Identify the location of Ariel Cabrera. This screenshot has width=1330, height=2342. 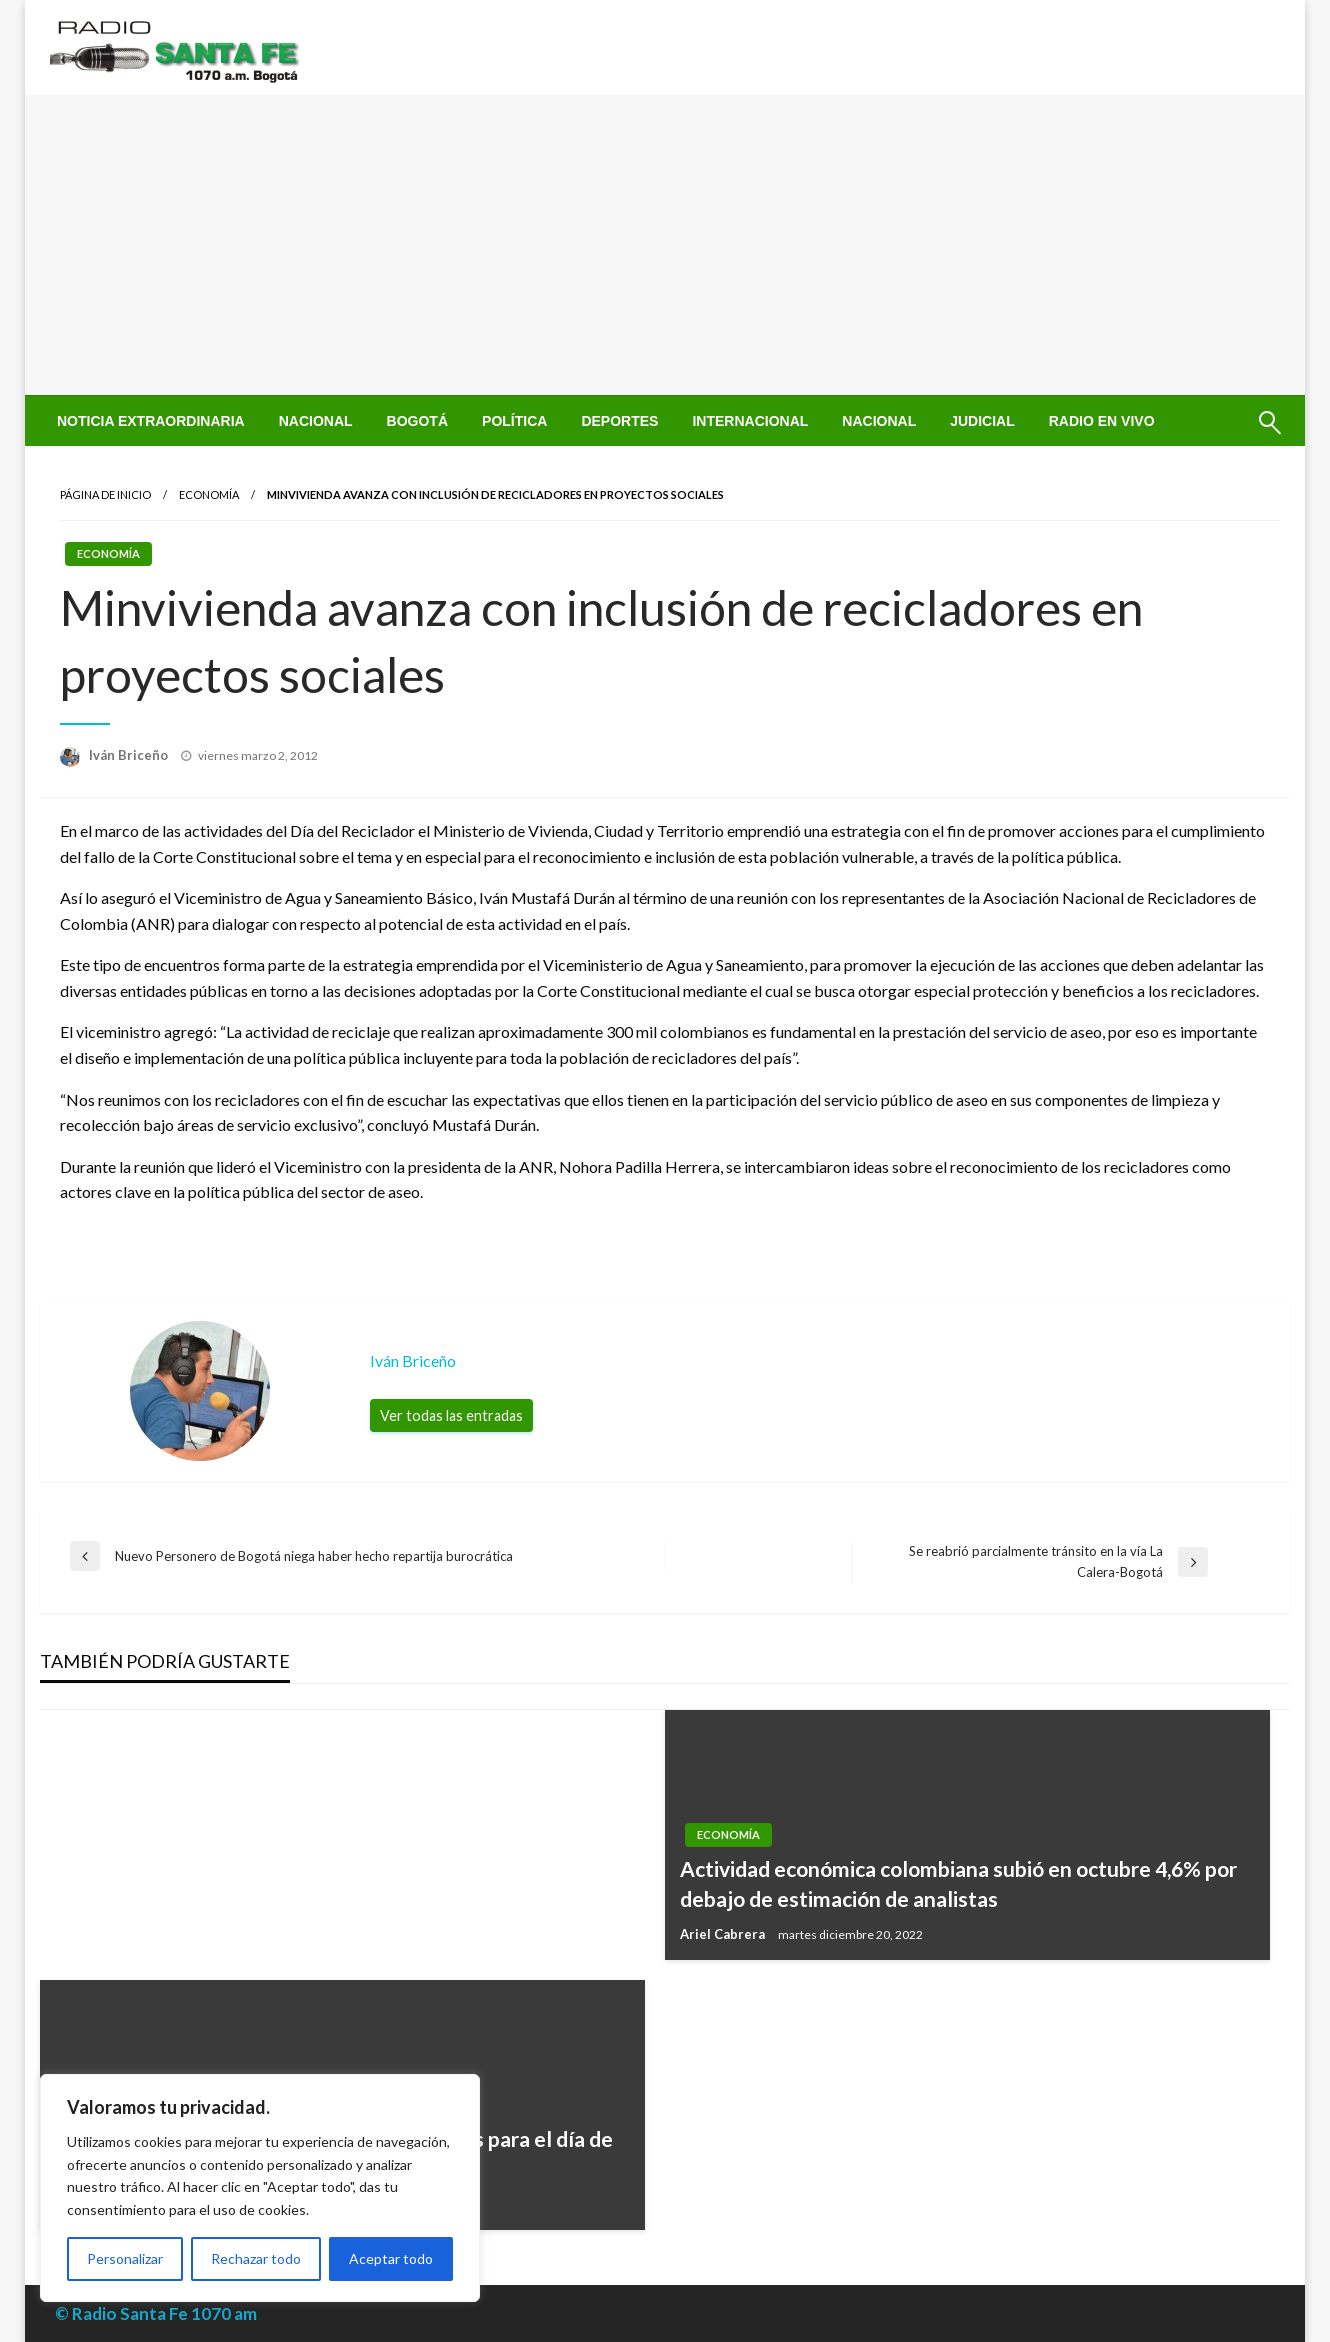
(724, 1934).